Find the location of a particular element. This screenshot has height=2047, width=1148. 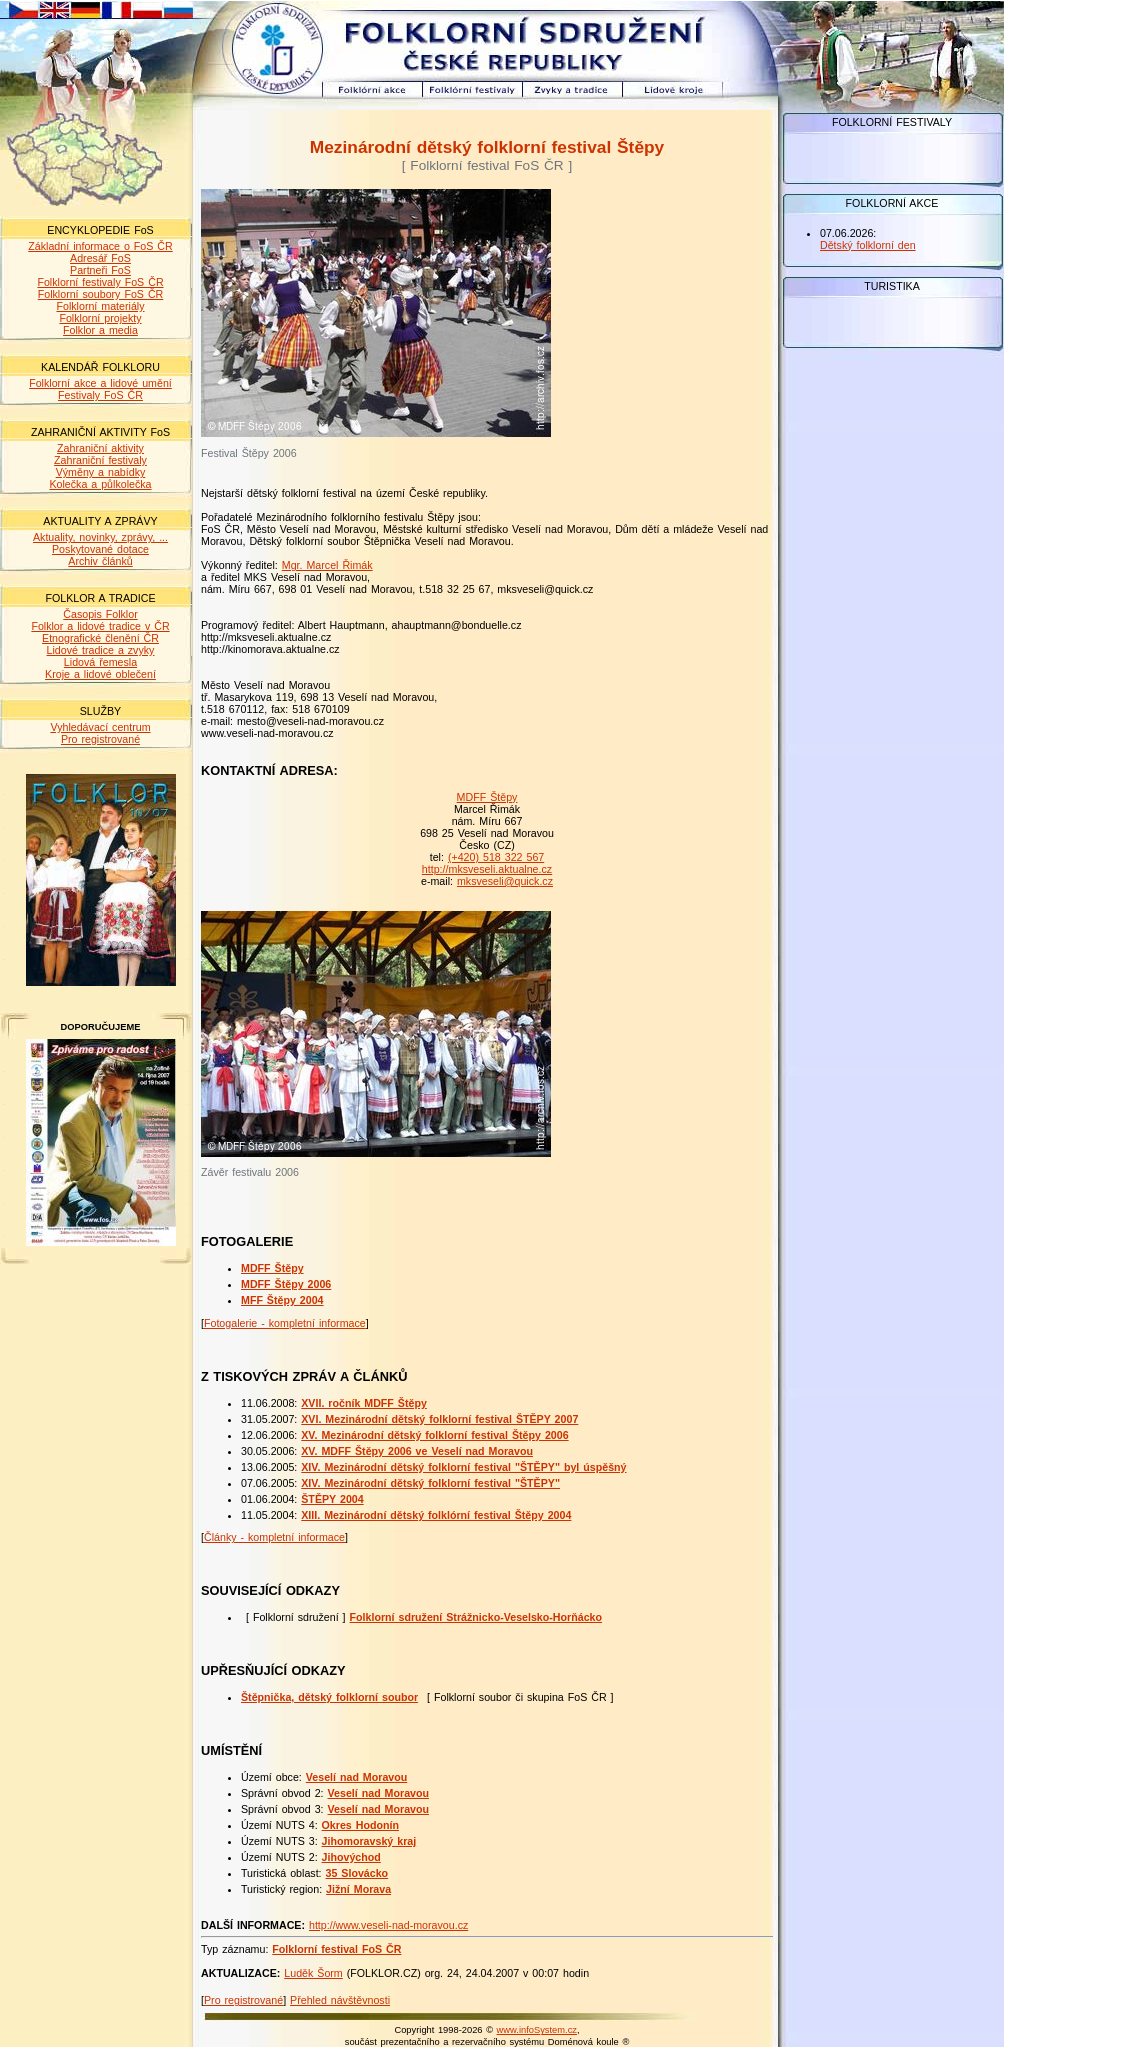

Folklorní soubory FoS ČR is located at coordinates (101, 294).